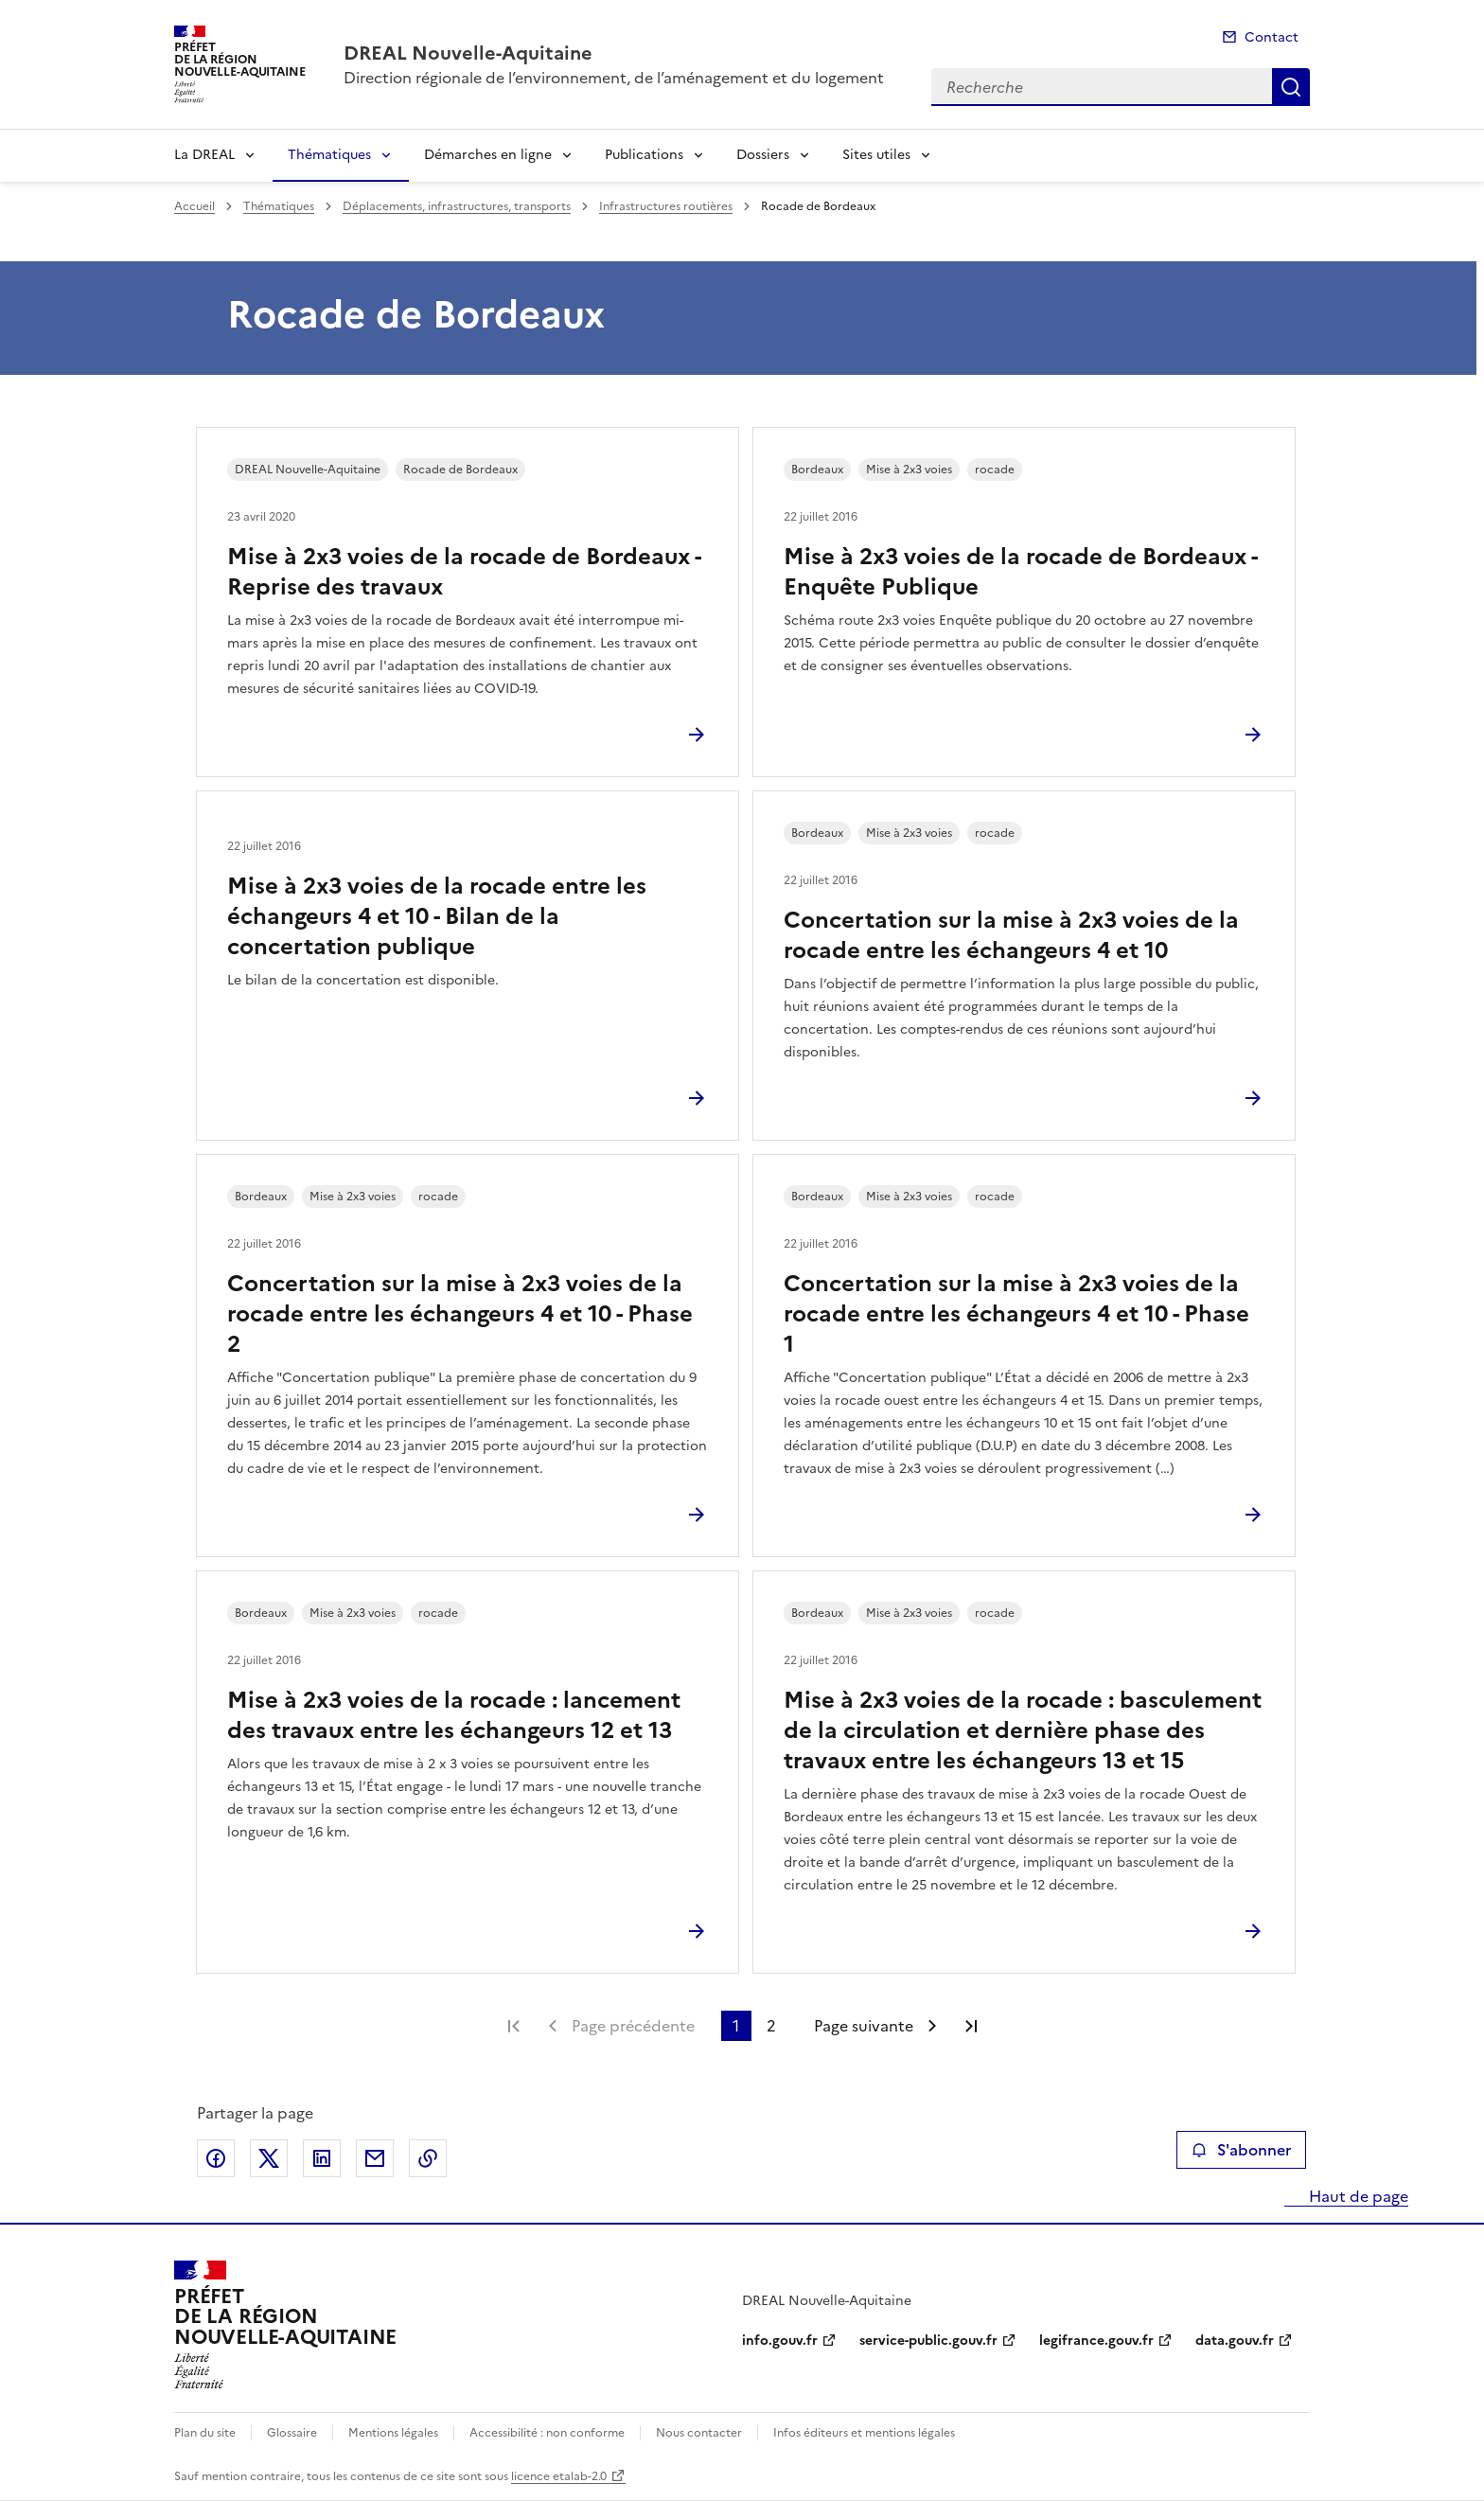 The height and width of the screenshot is (2501, 1484). Describe the element at coordinates (644, 155) in the screenshot. I see `Publications` at that location.